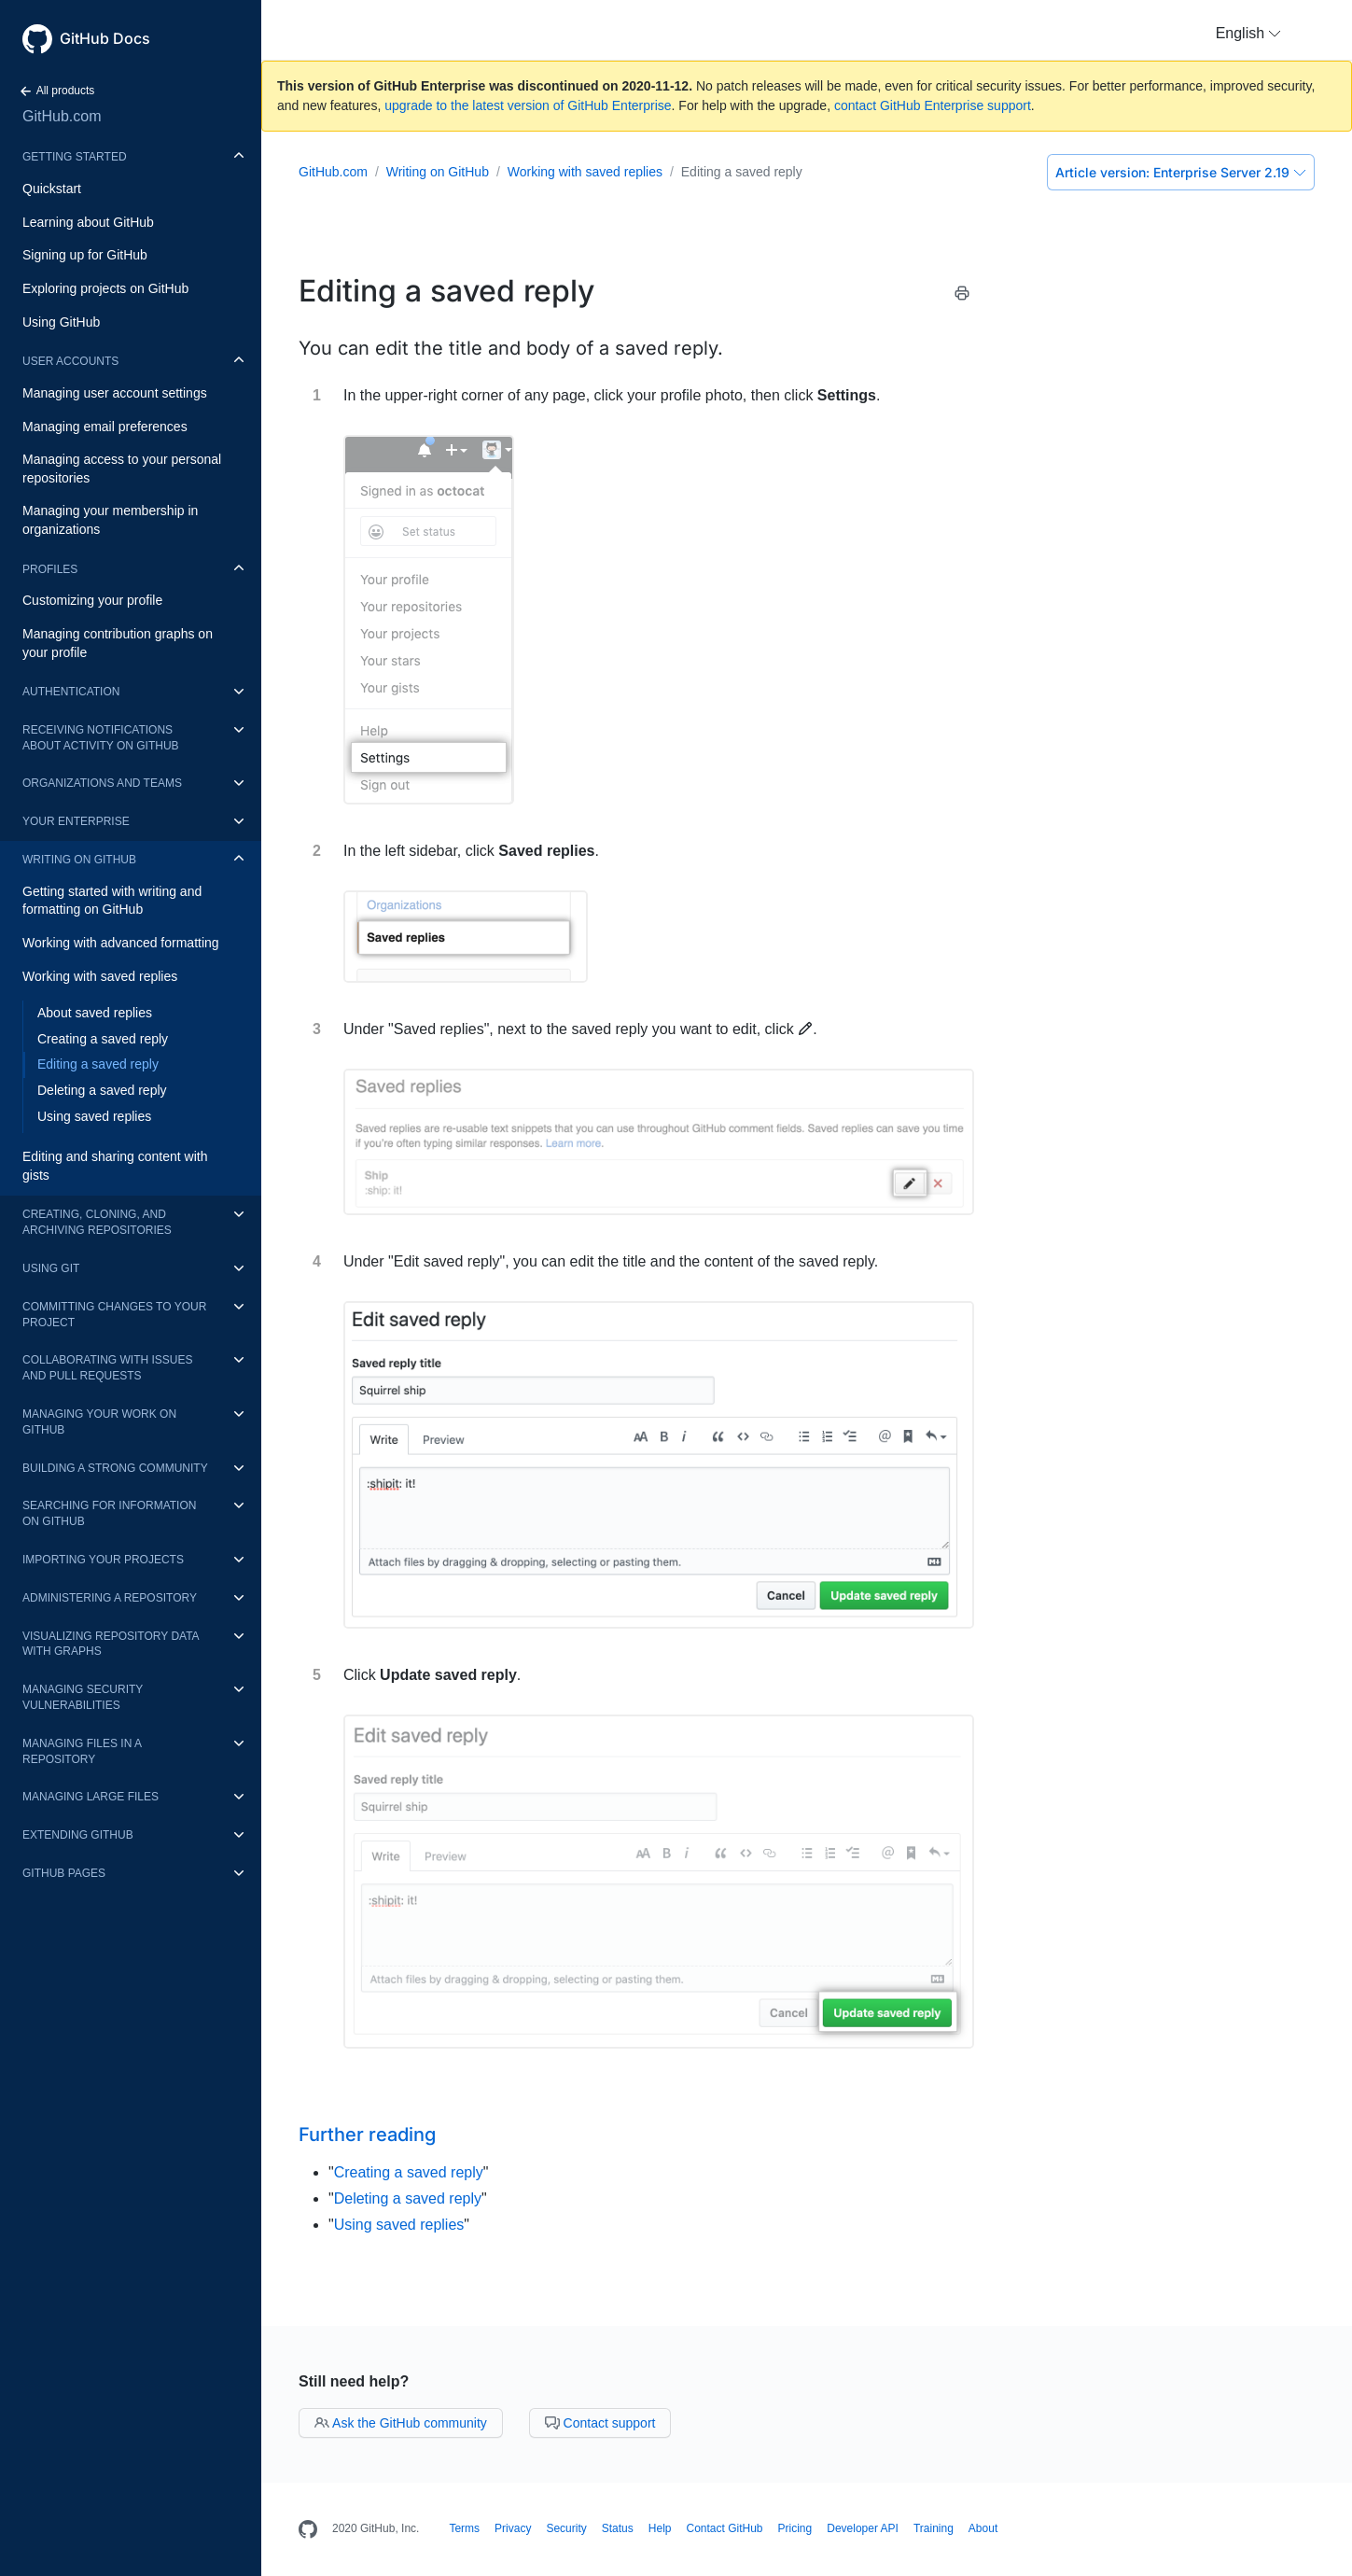  What do you see at coordinates (114, 392) in the screenshot?
I see `Managing user account settings` at bounding box center [114, 392].